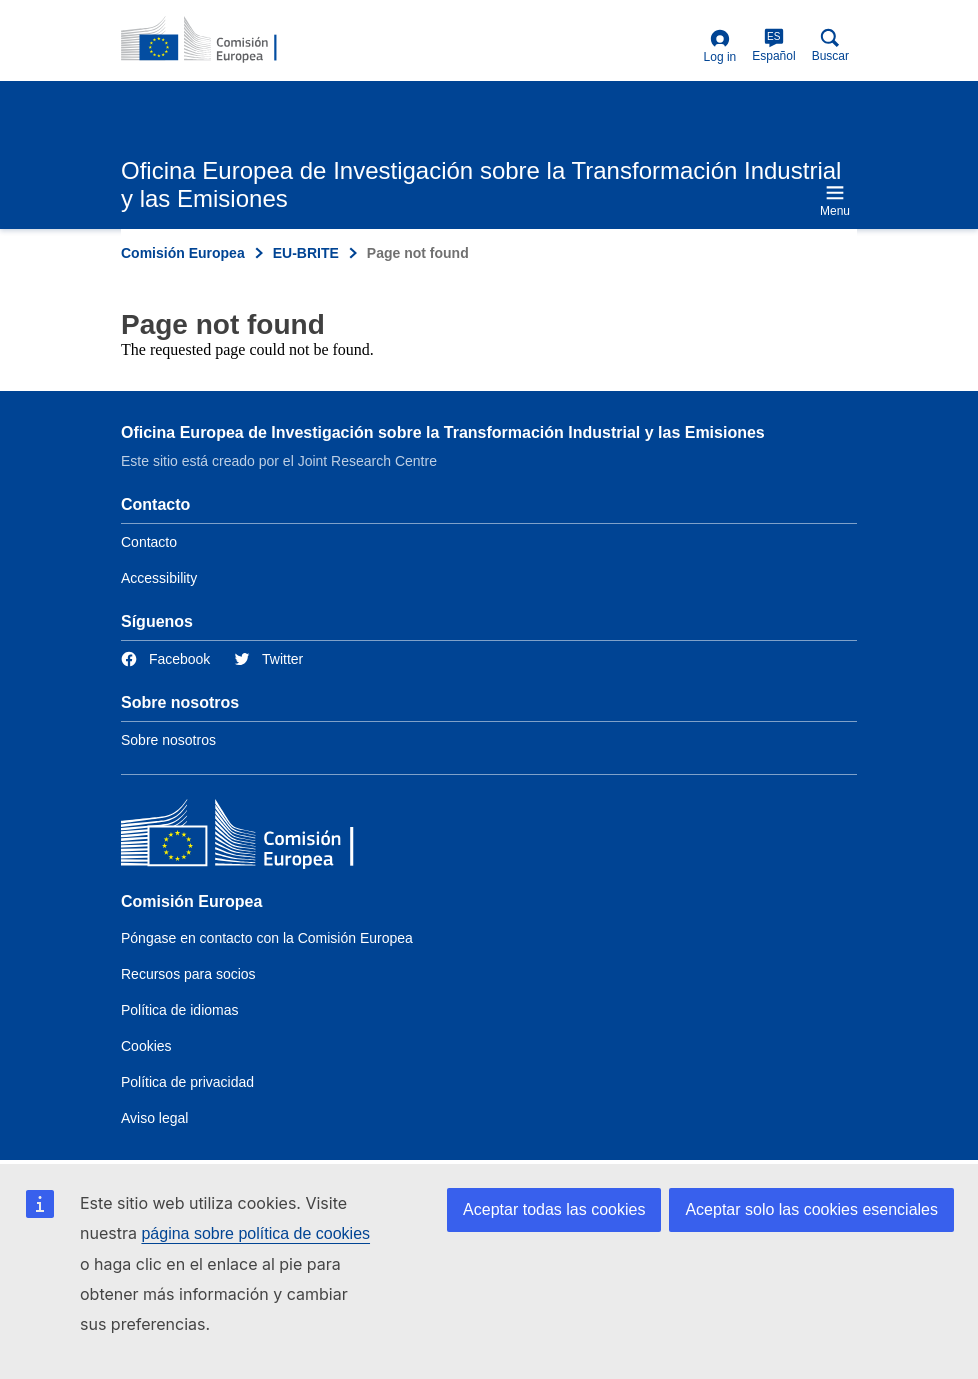 Image resolution: width=978 pixels, height=1379 pixels. Describe the element at coordinates (268, 659) in the screenshot. I see `[Link to Twitter]` at that location.